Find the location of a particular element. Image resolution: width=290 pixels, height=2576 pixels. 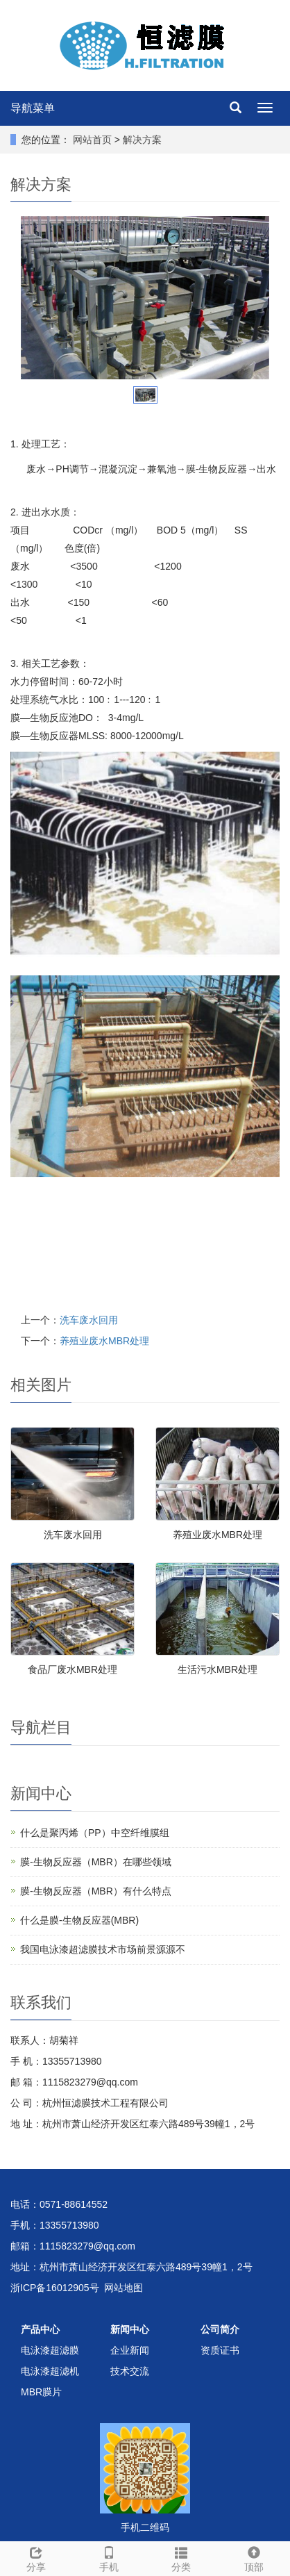

食品厂废水MBR处理 is located at coordinates (72, 1669).